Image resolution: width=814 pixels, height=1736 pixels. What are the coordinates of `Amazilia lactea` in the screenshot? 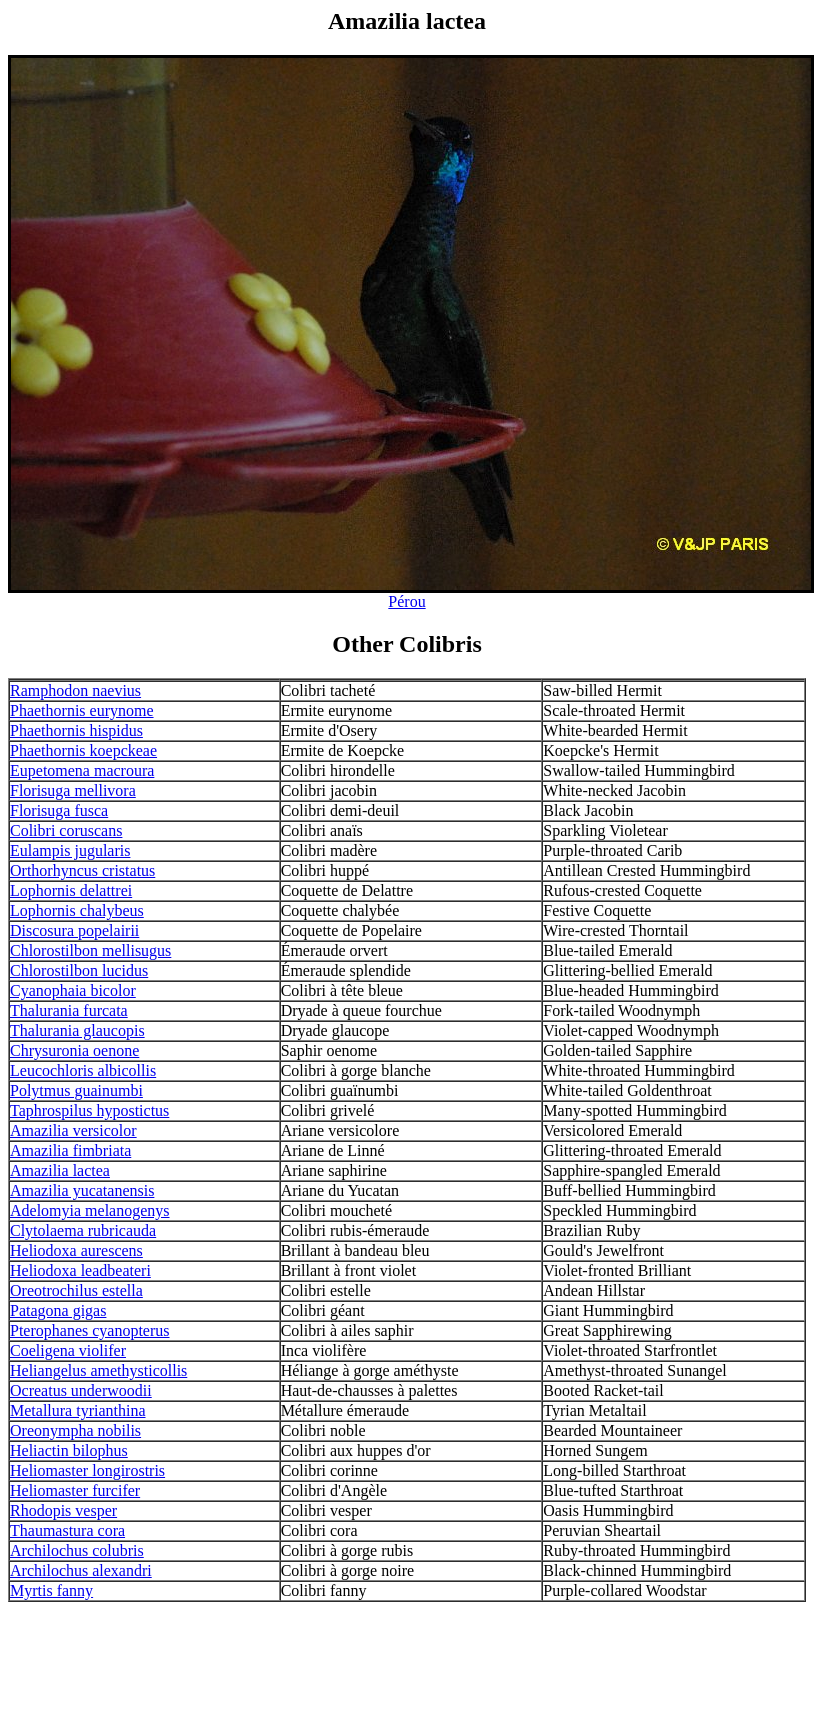 It's located at (60, 1170).